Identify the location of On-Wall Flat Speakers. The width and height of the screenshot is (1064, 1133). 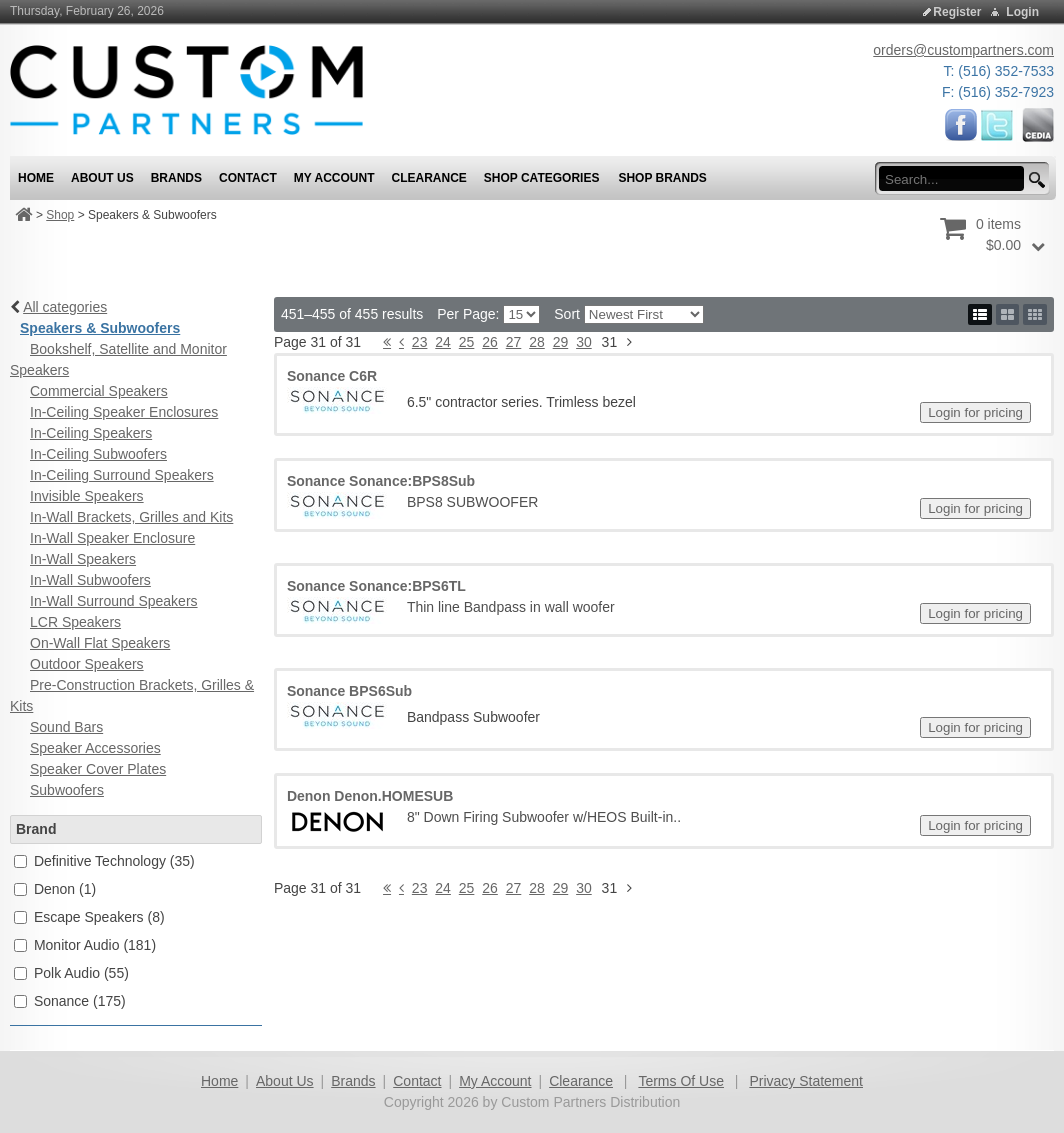
(100, 643).